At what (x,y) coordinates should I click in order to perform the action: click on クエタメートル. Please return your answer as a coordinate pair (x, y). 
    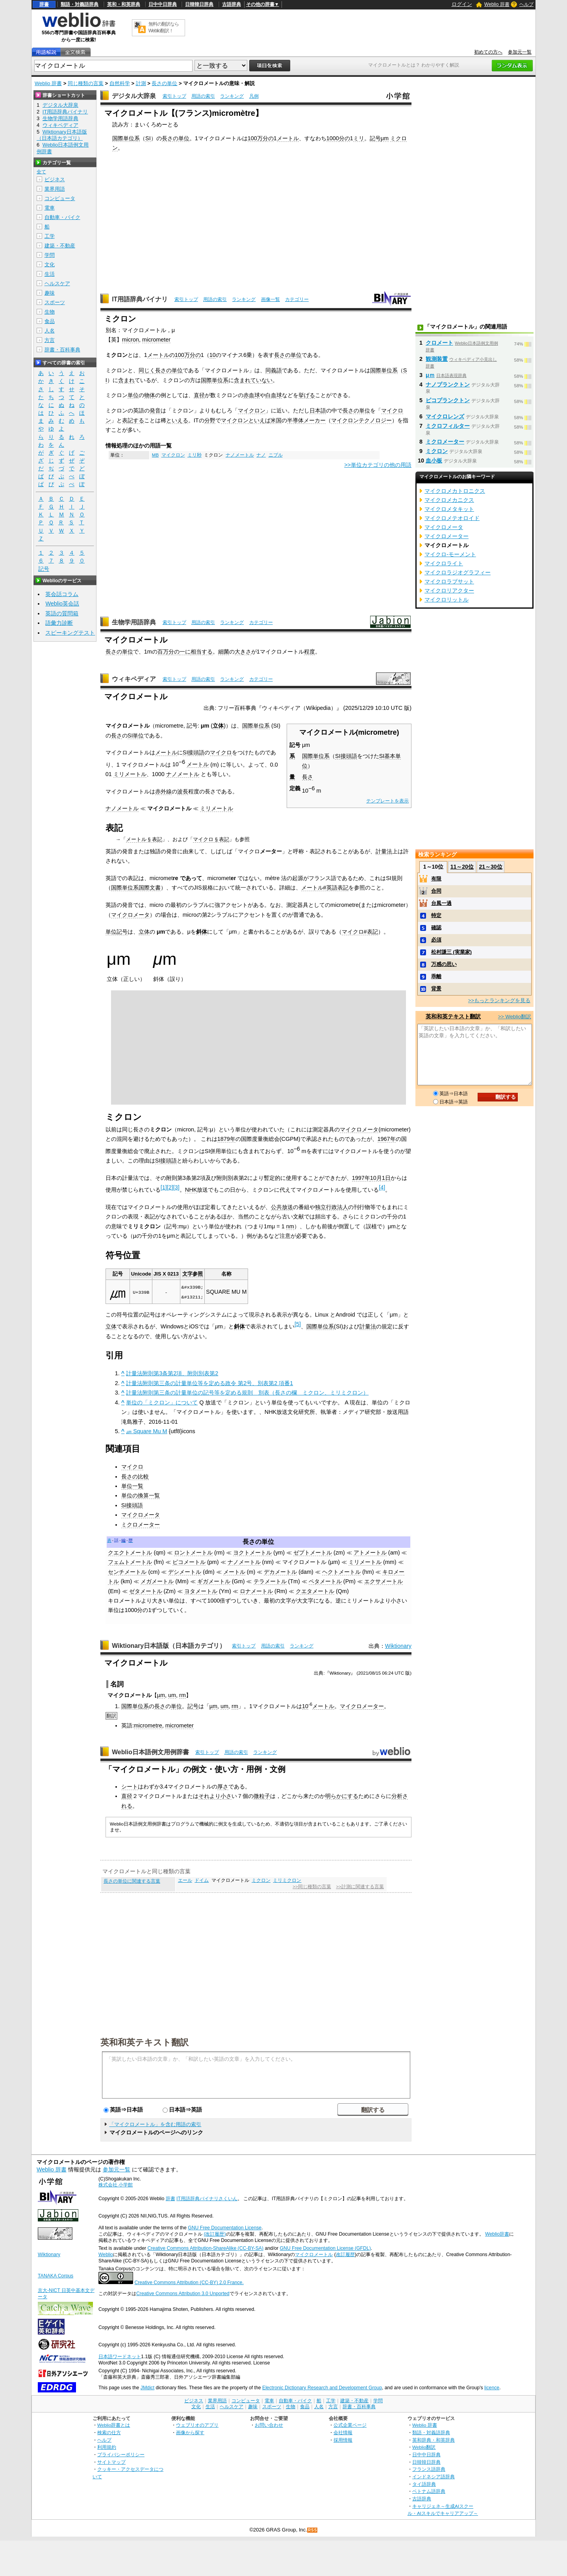
    Looking at the image, I should click on (315, 1591).